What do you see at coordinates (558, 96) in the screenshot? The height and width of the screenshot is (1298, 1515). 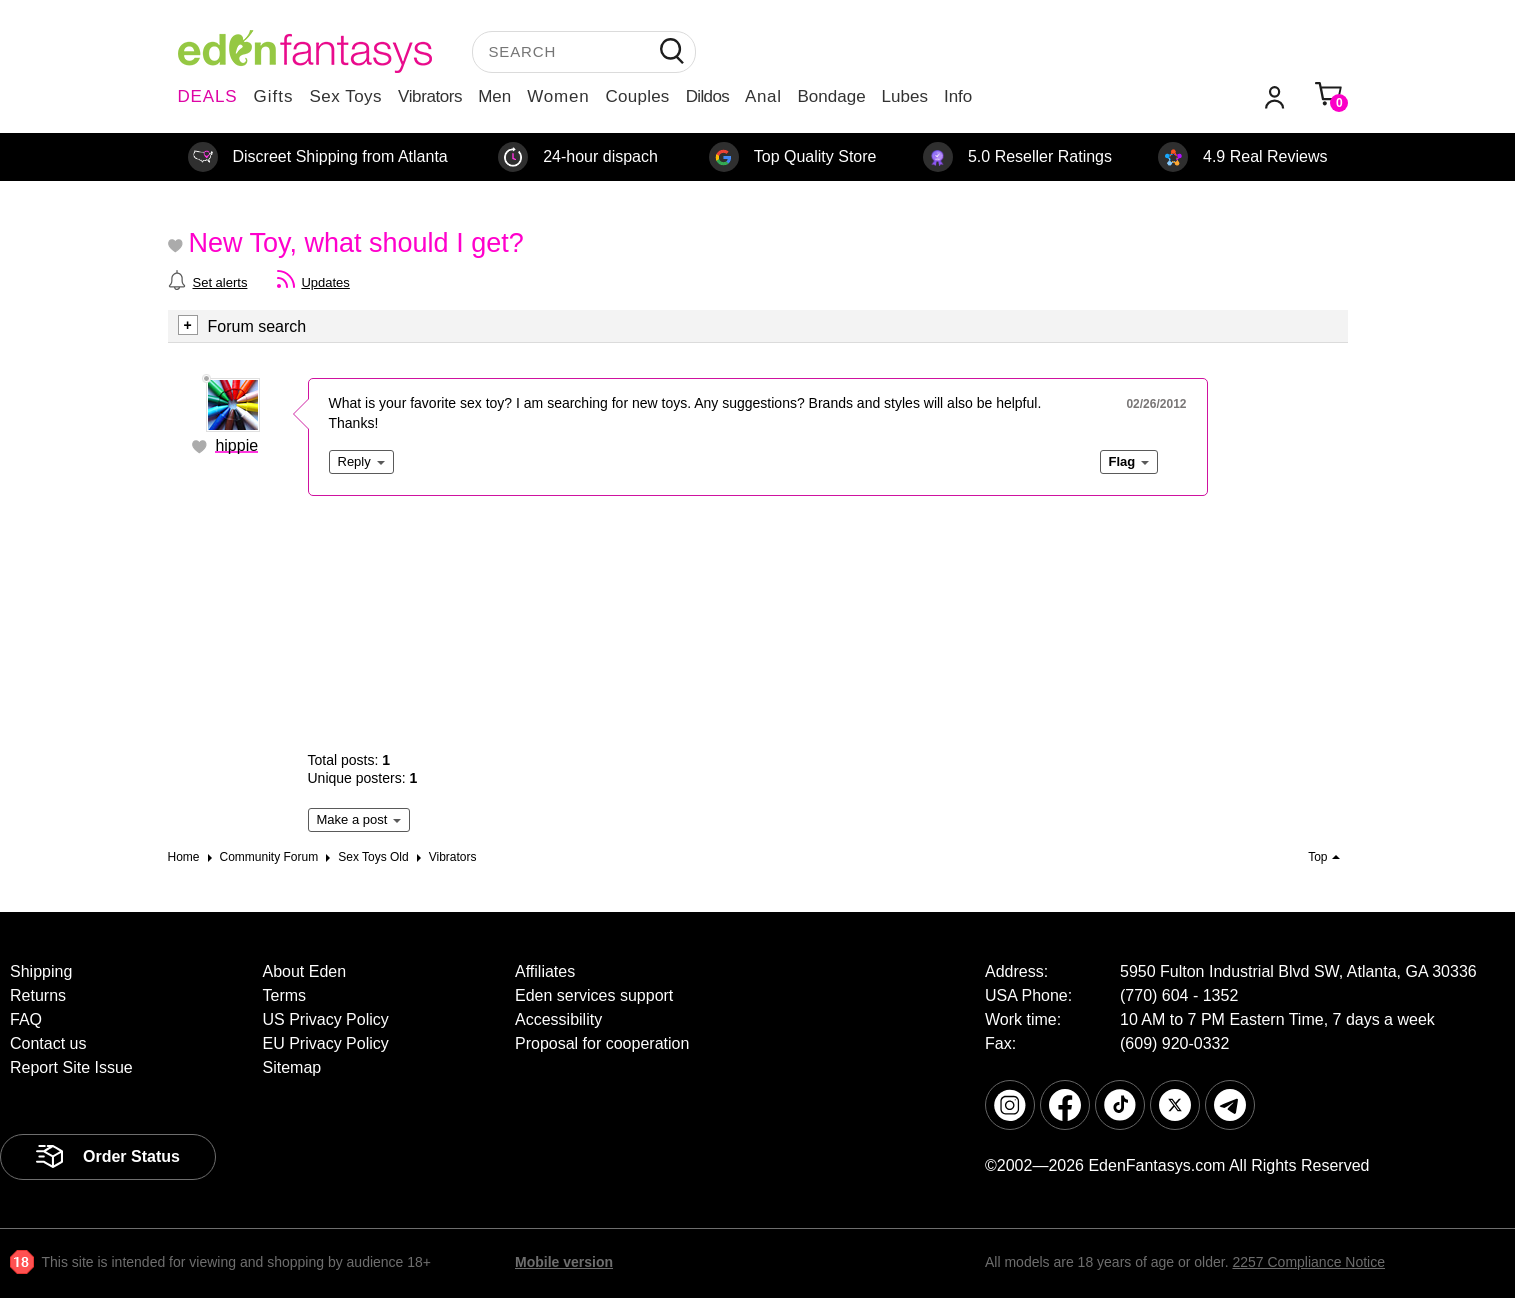 I see `Women` at bounding box center [558, 96].